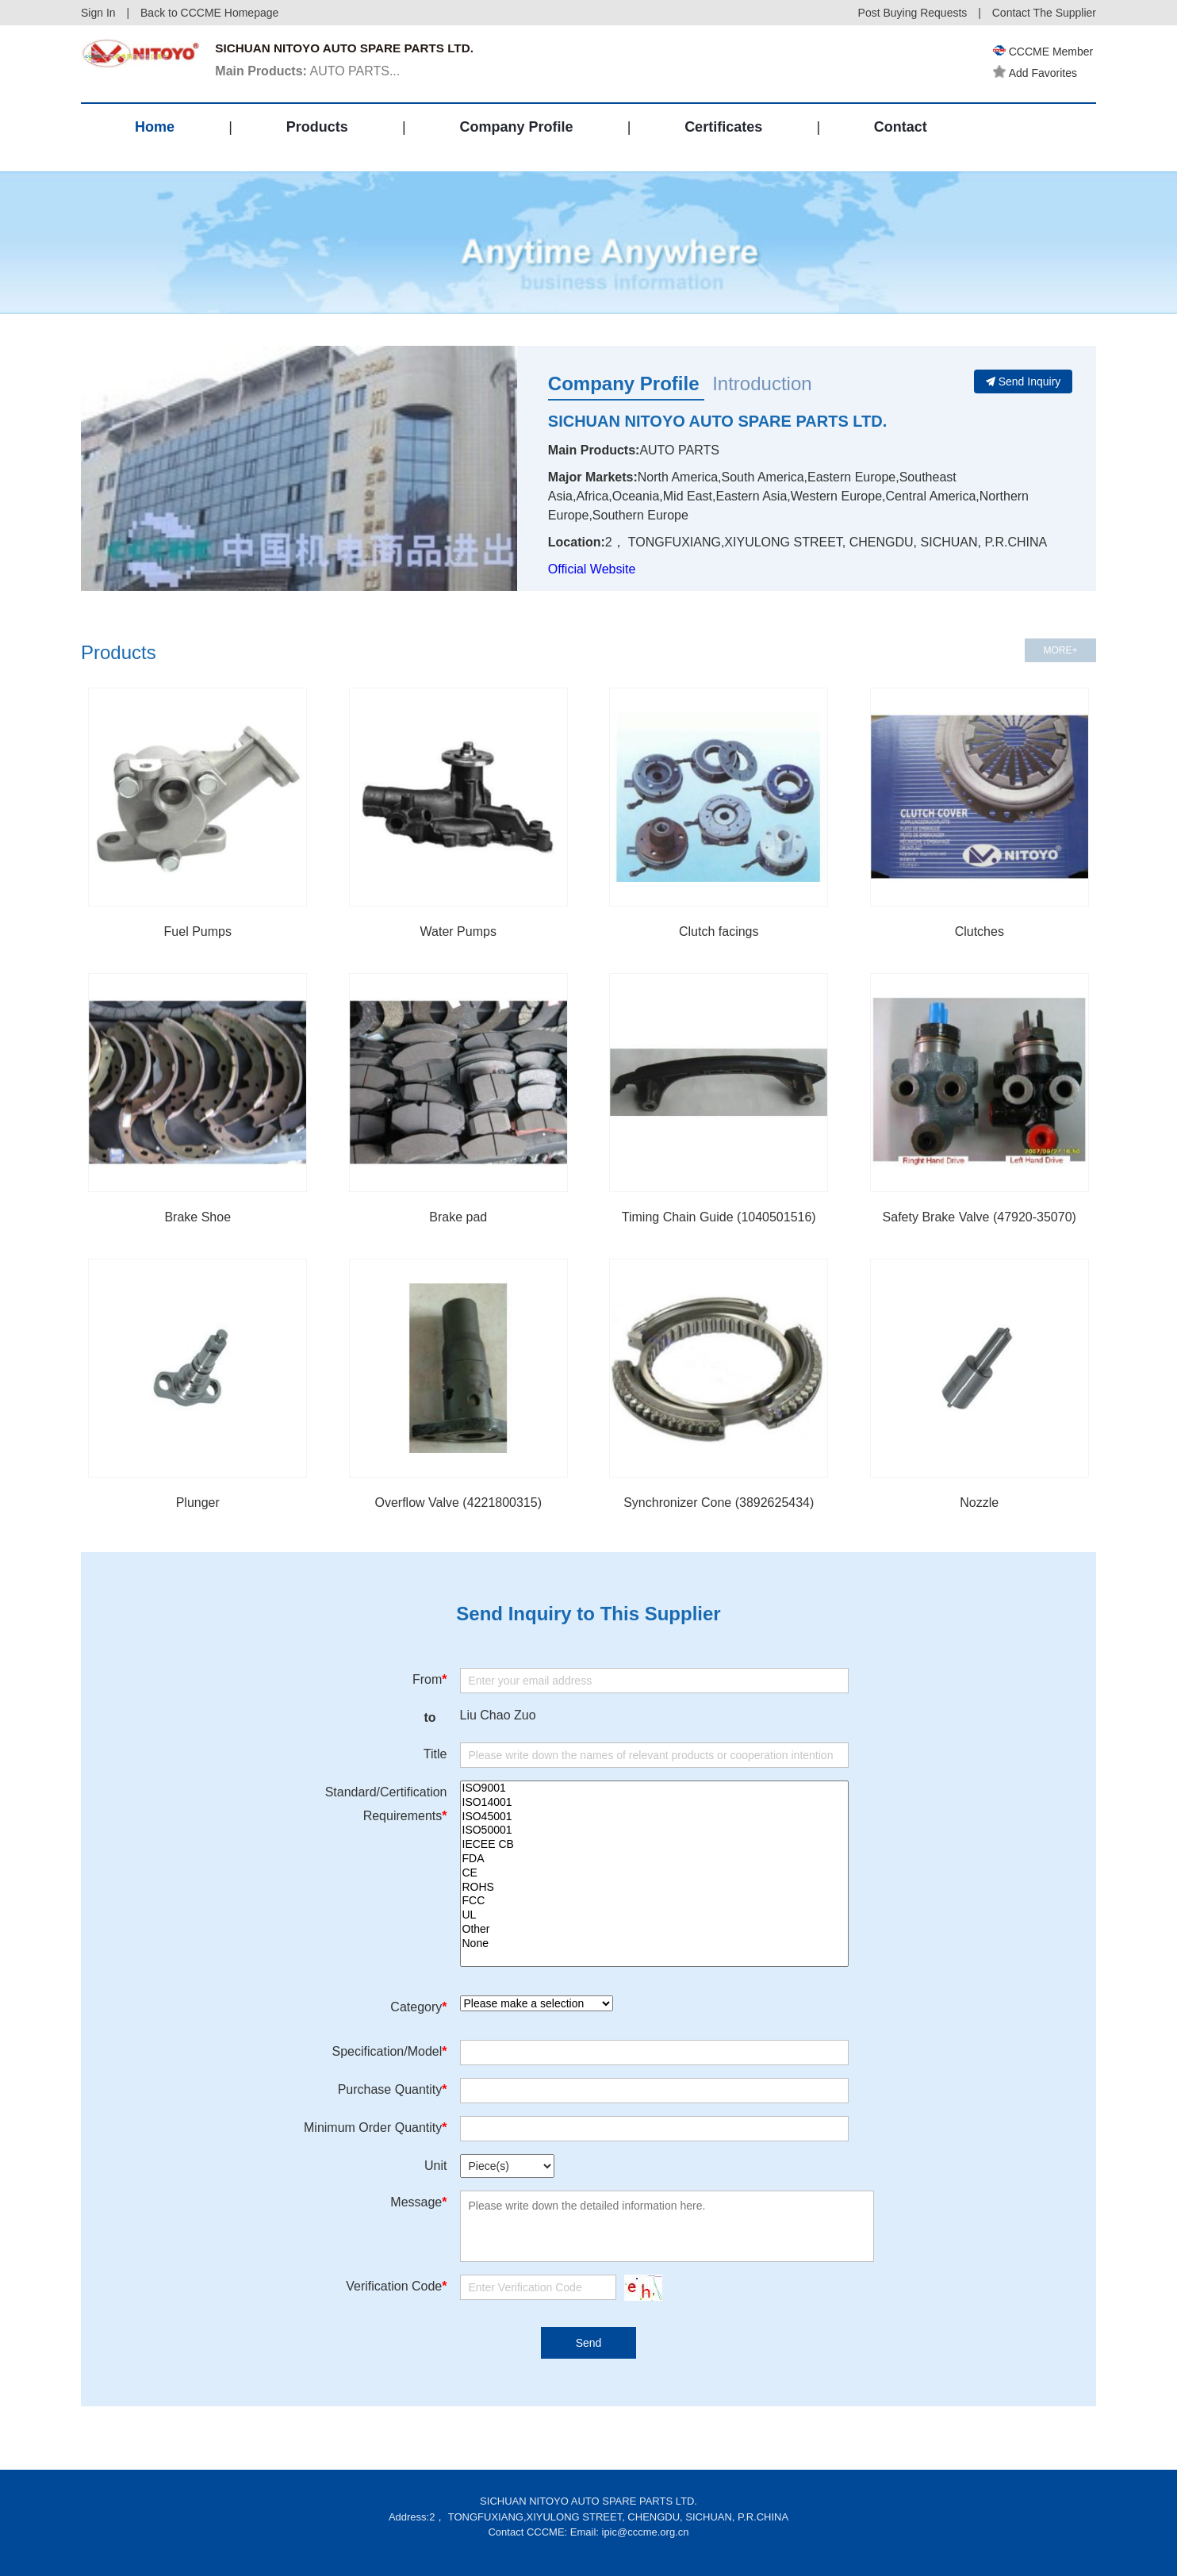  What do you see at coordinates (154, 138) in the screenshot?
I see `Home` at bounding box center [154, 138].